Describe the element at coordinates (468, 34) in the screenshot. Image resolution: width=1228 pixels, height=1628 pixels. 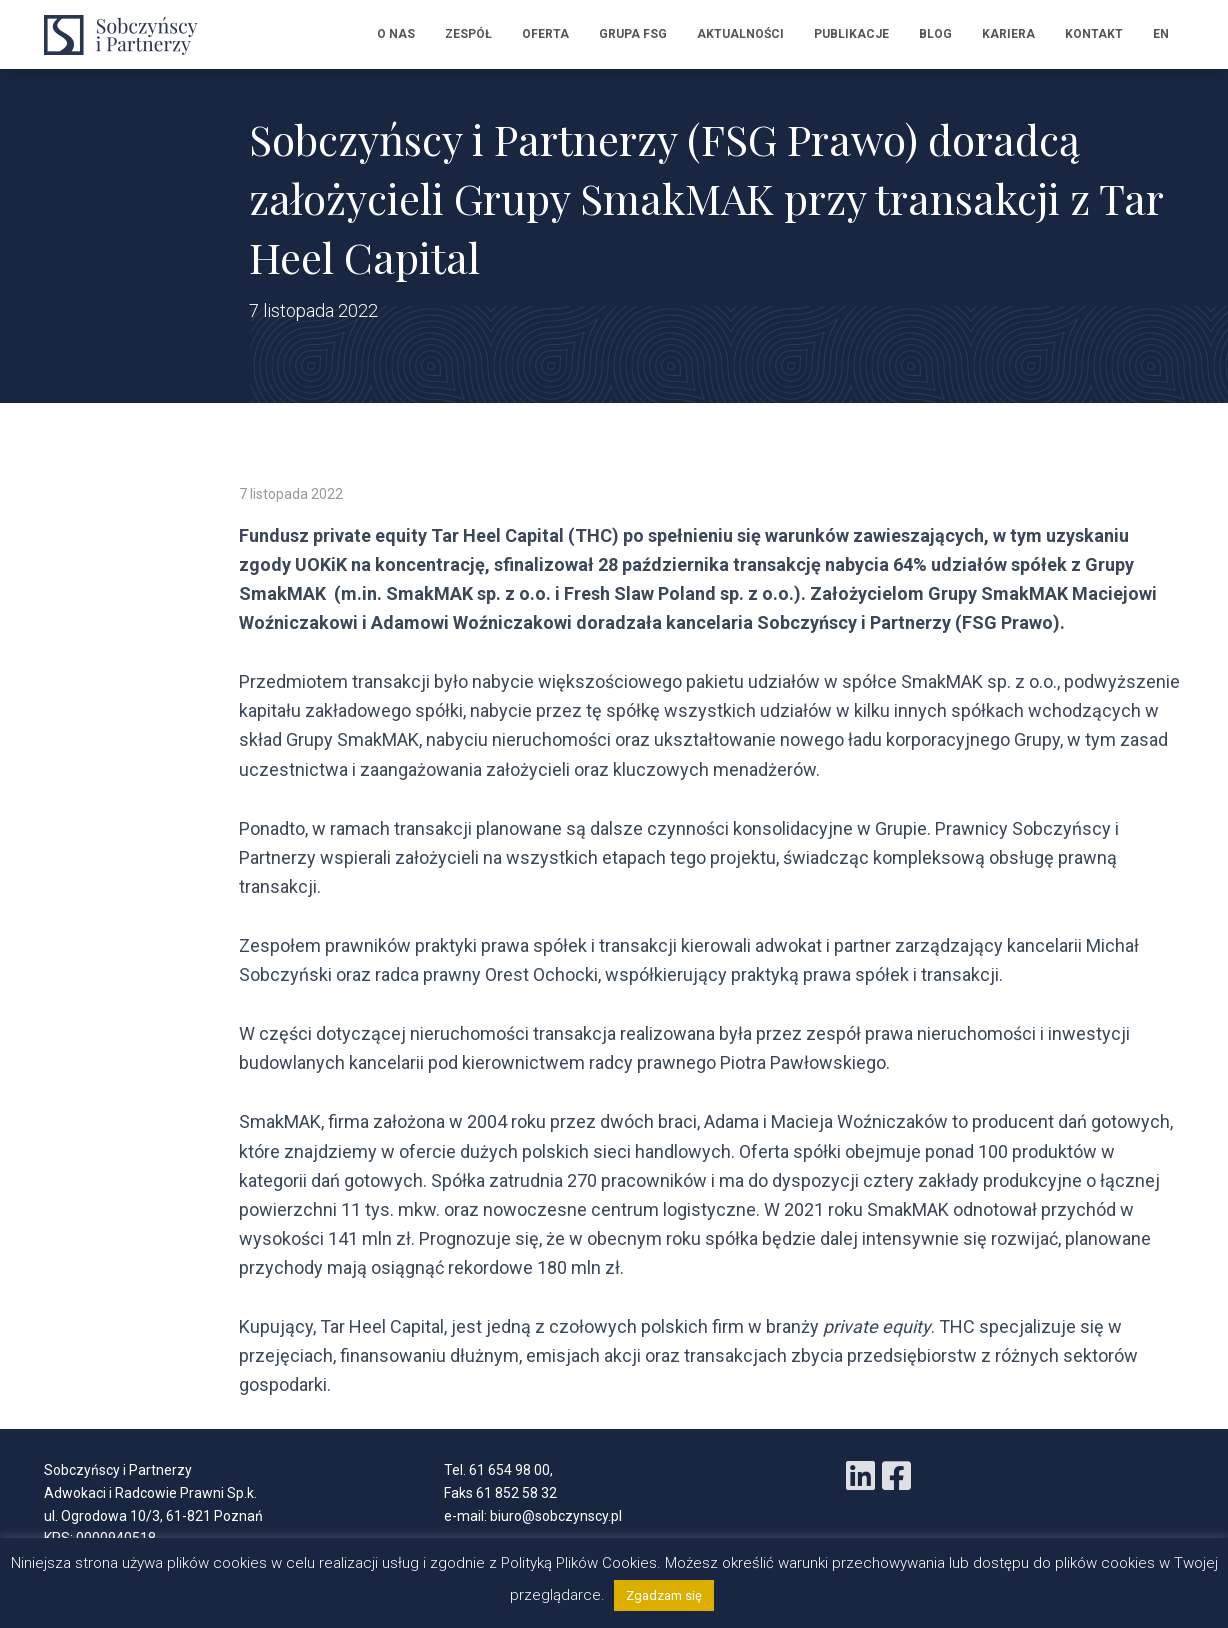
I see `Zespół` at that location.